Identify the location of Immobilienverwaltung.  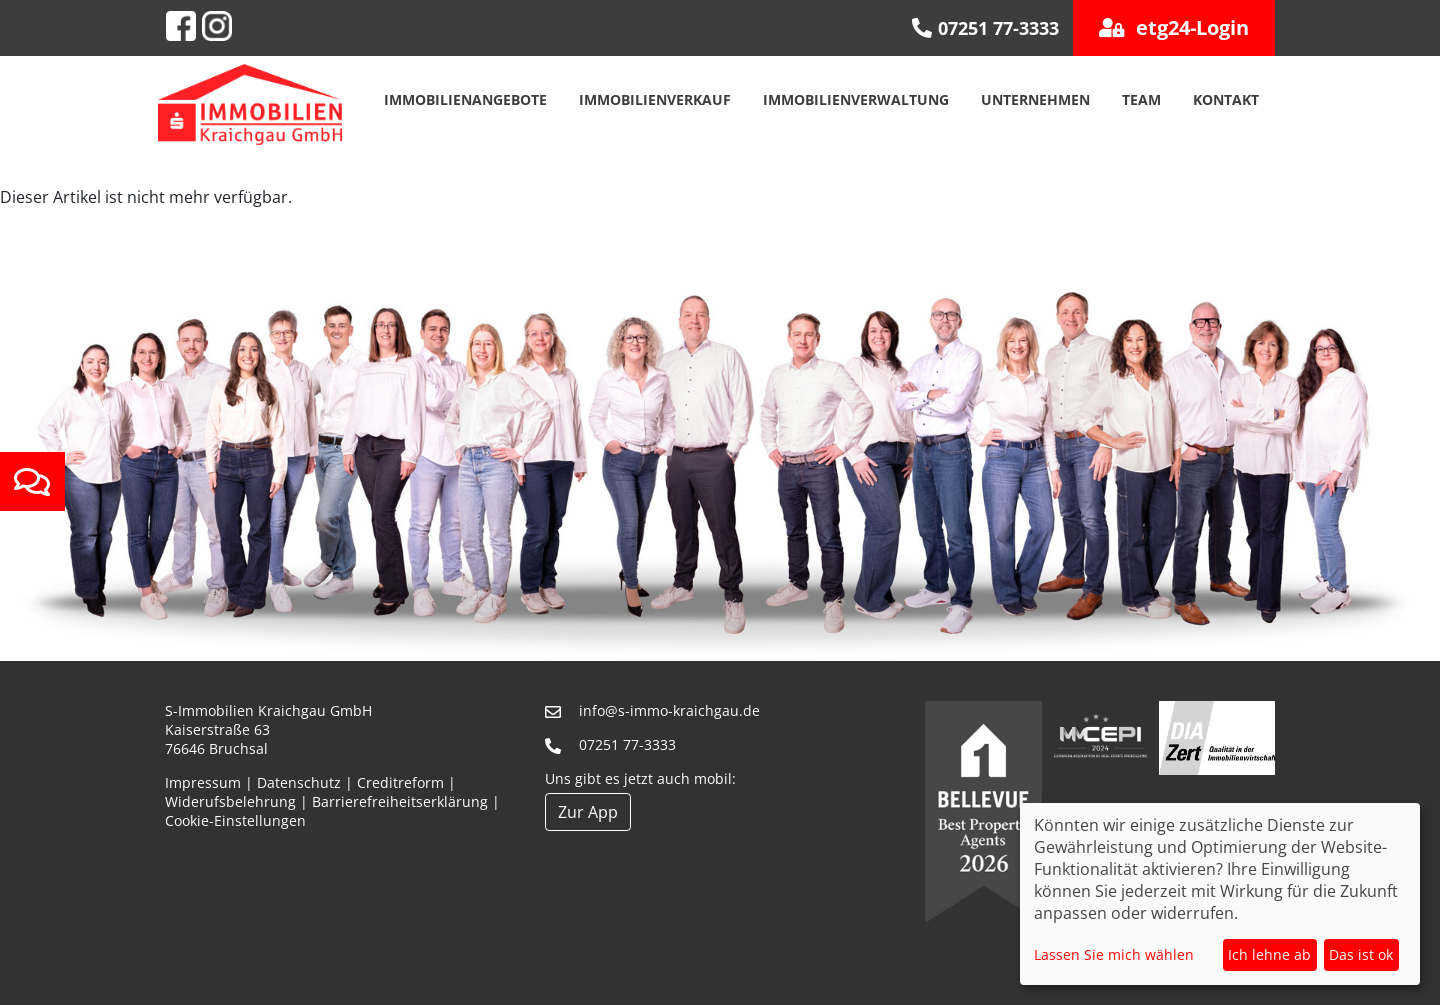
(856, 99).